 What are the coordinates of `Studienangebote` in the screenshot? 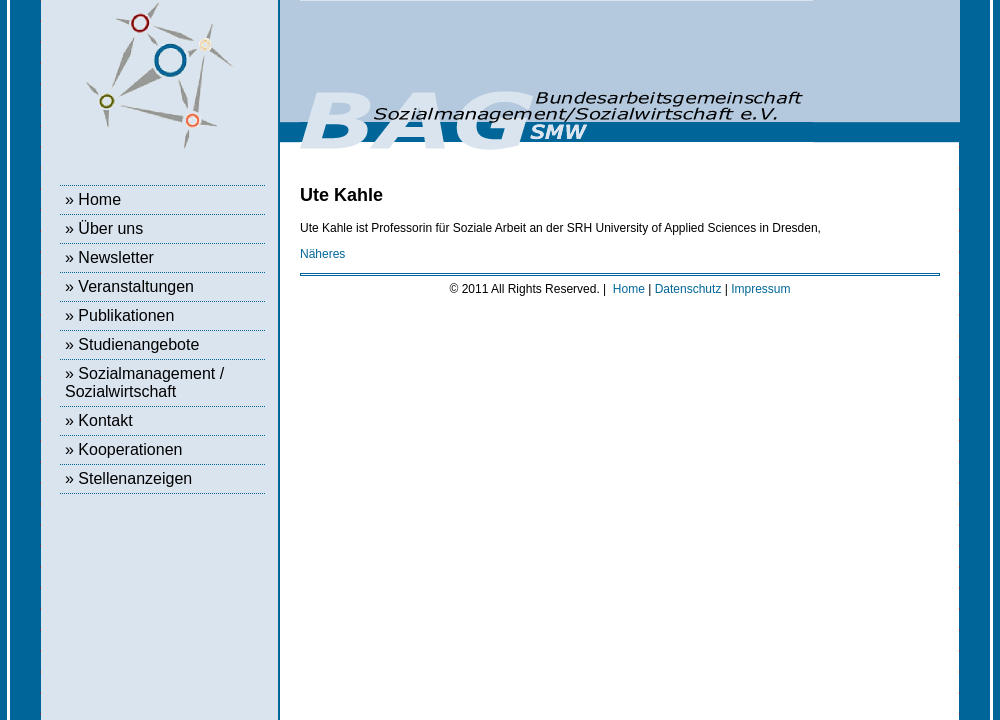 It's located at (138, 344).